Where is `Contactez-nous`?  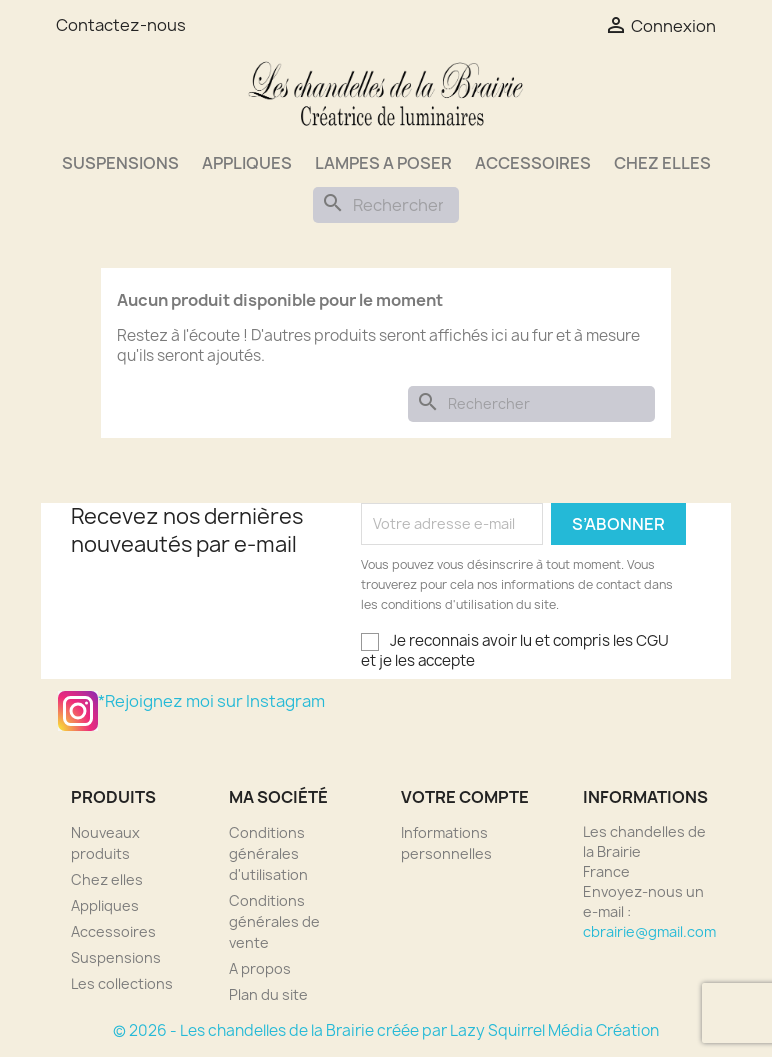 Contactez-nous is located at coordinates (121, 25).